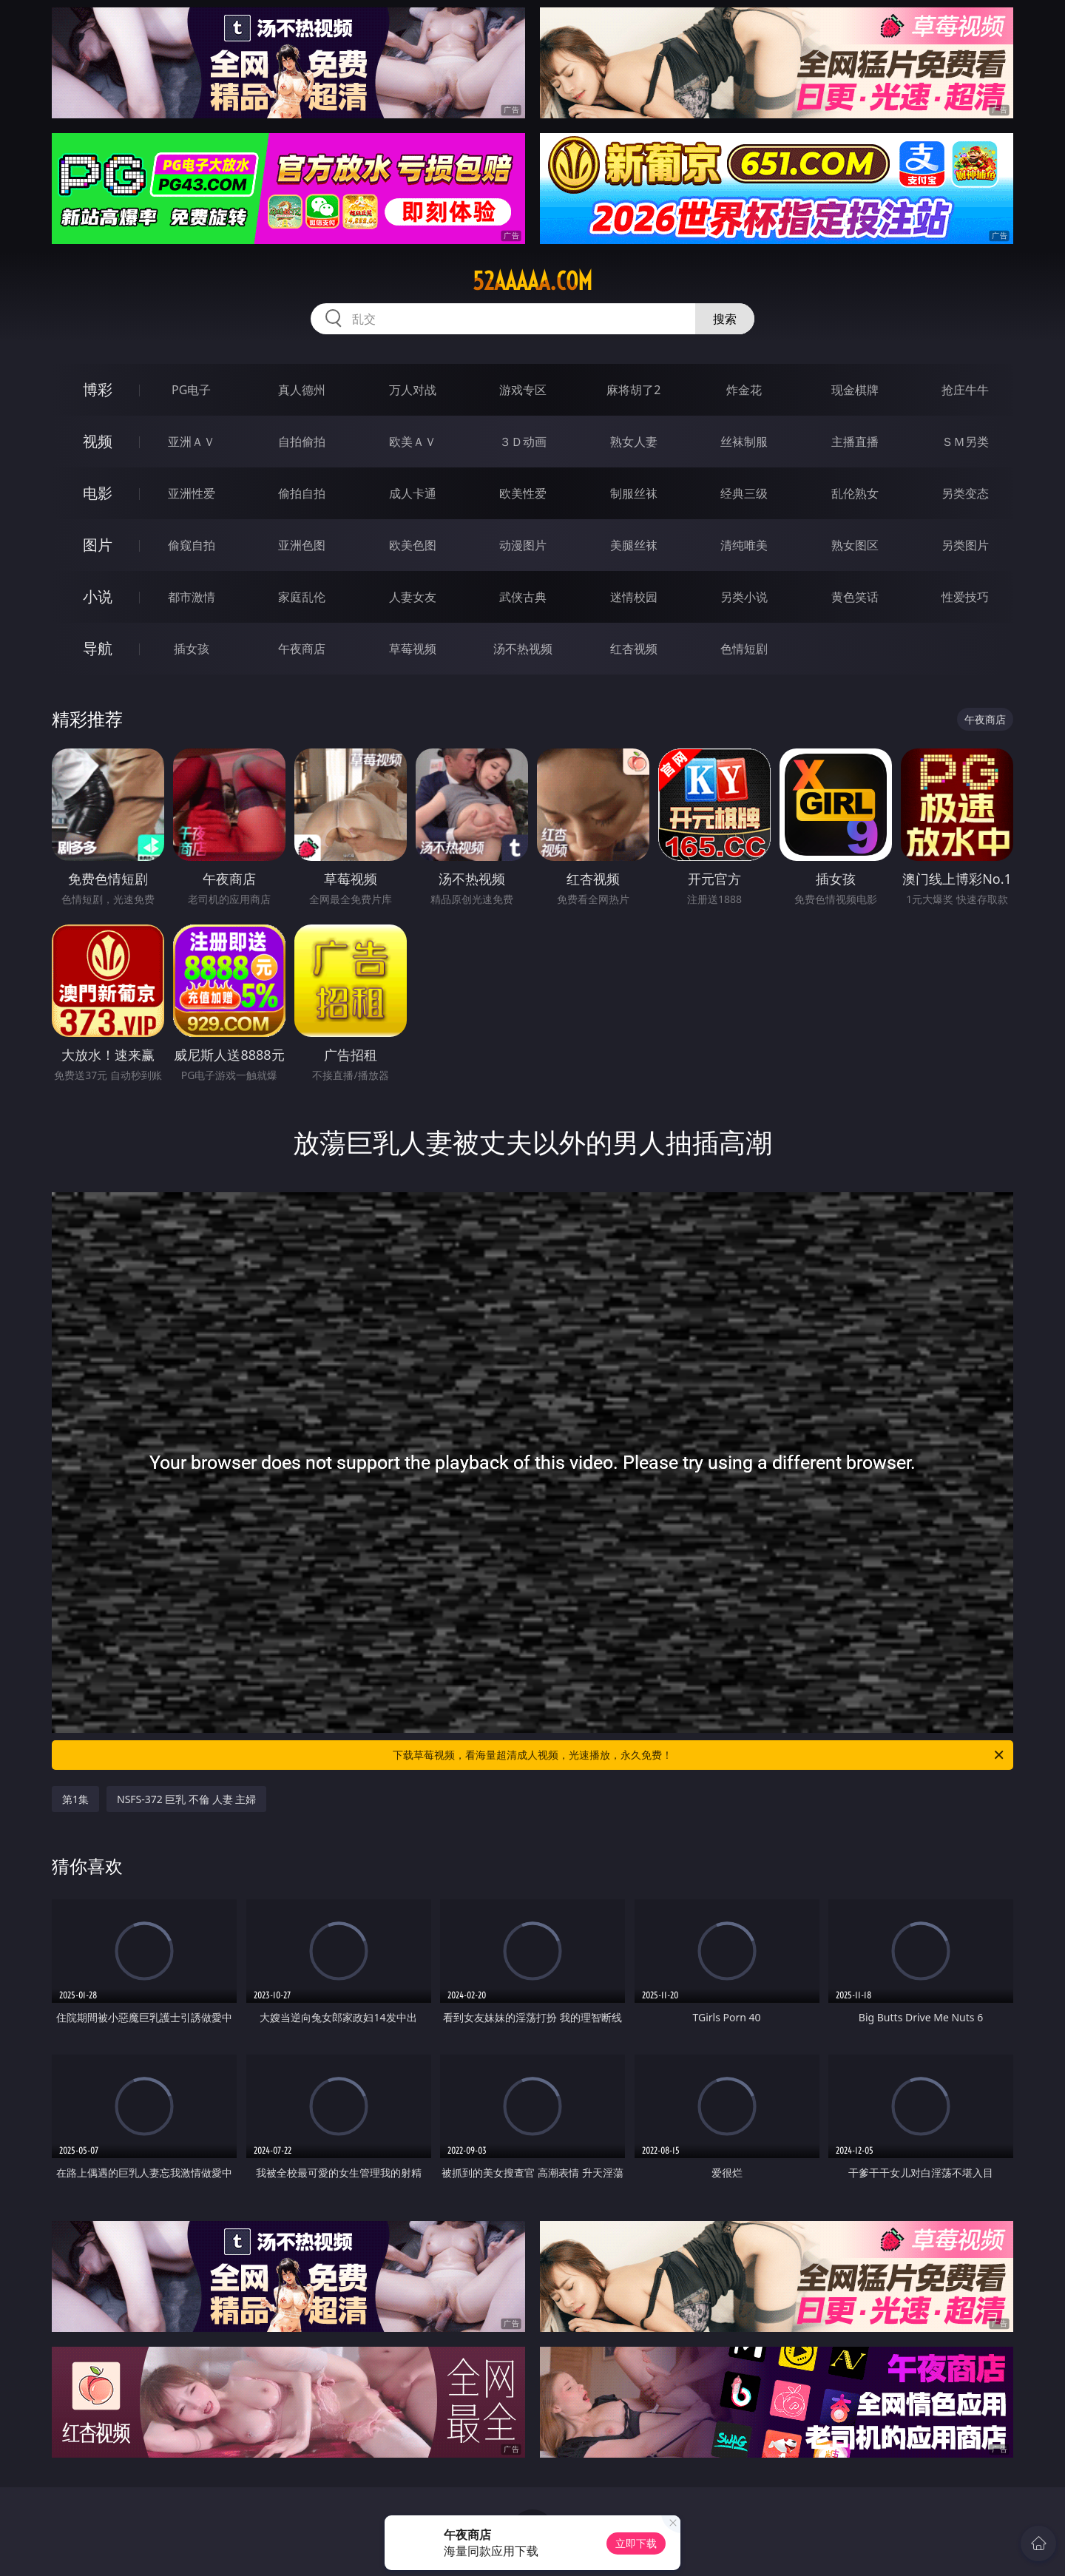 The width and height of the screenshot is (1065, 2576). What do you see at coordinates (522, 648) in the screenshot?
I see `汤不热视频` at bounding box center [522, 648].